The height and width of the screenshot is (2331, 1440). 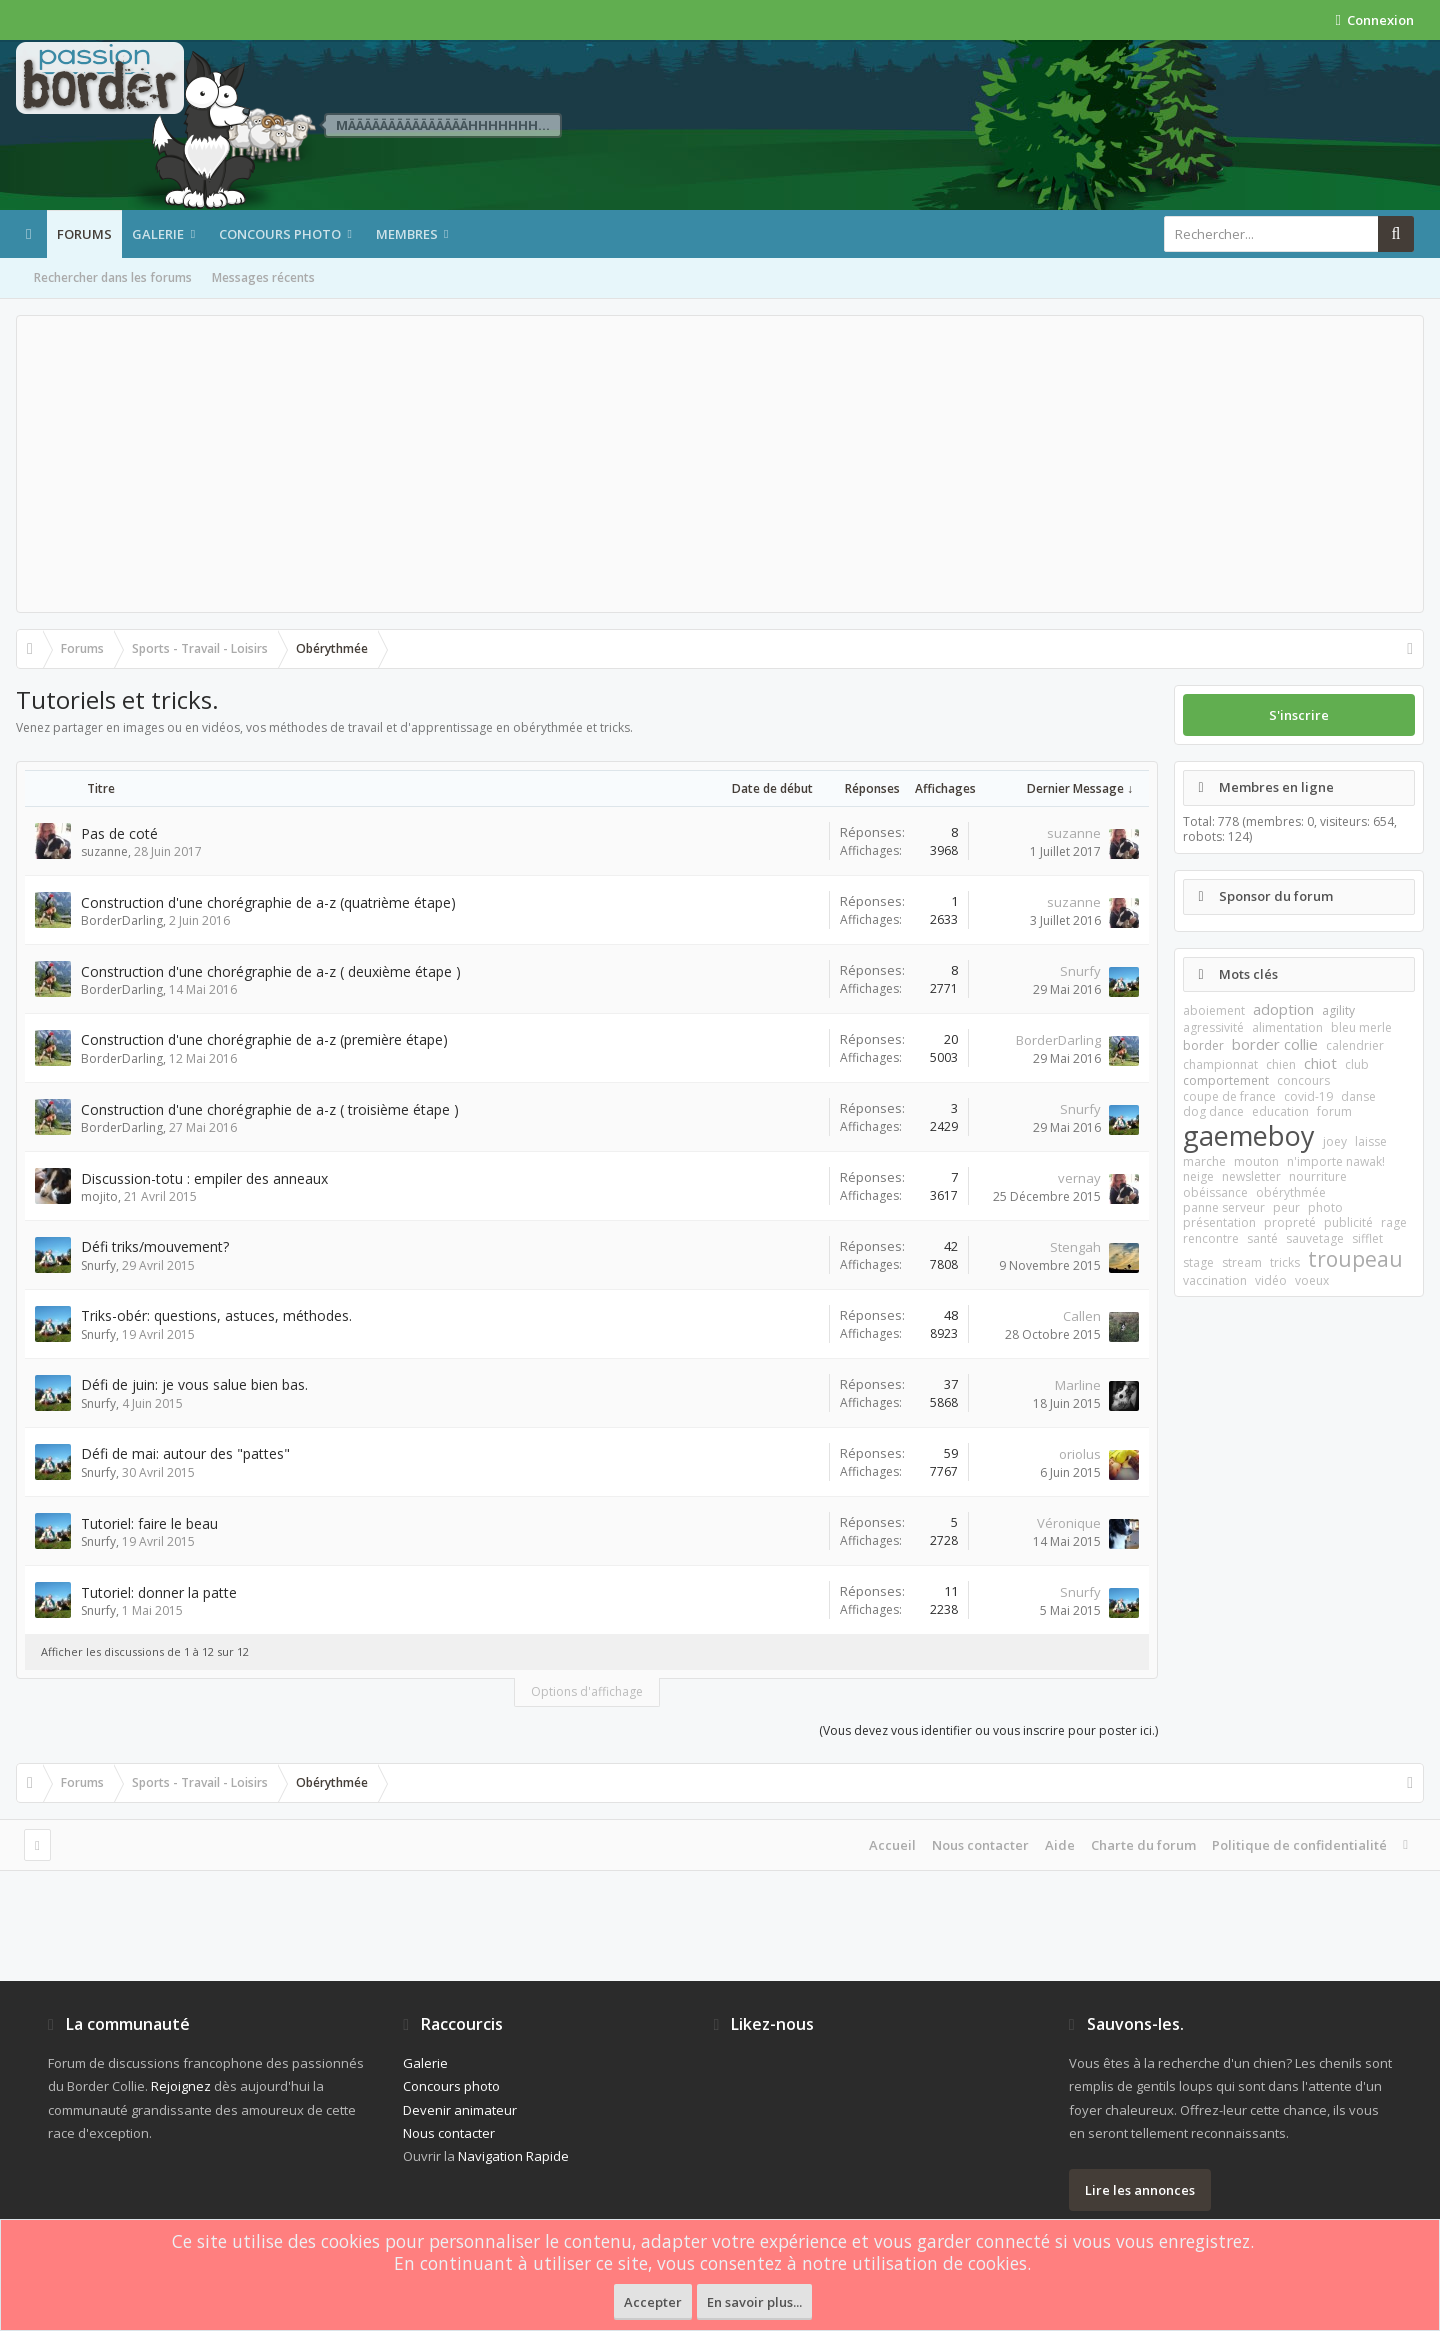 I want to click on Options d'affichage, so click(x=587, y=1691).